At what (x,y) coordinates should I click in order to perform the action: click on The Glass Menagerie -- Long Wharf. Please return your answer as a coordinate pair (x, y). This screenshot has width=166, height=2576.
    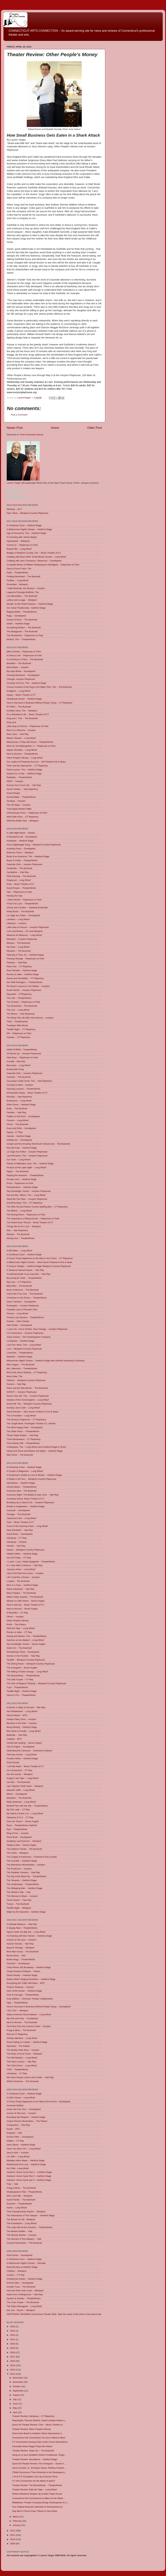
    Looking at the image, I should click on (24, 2306).